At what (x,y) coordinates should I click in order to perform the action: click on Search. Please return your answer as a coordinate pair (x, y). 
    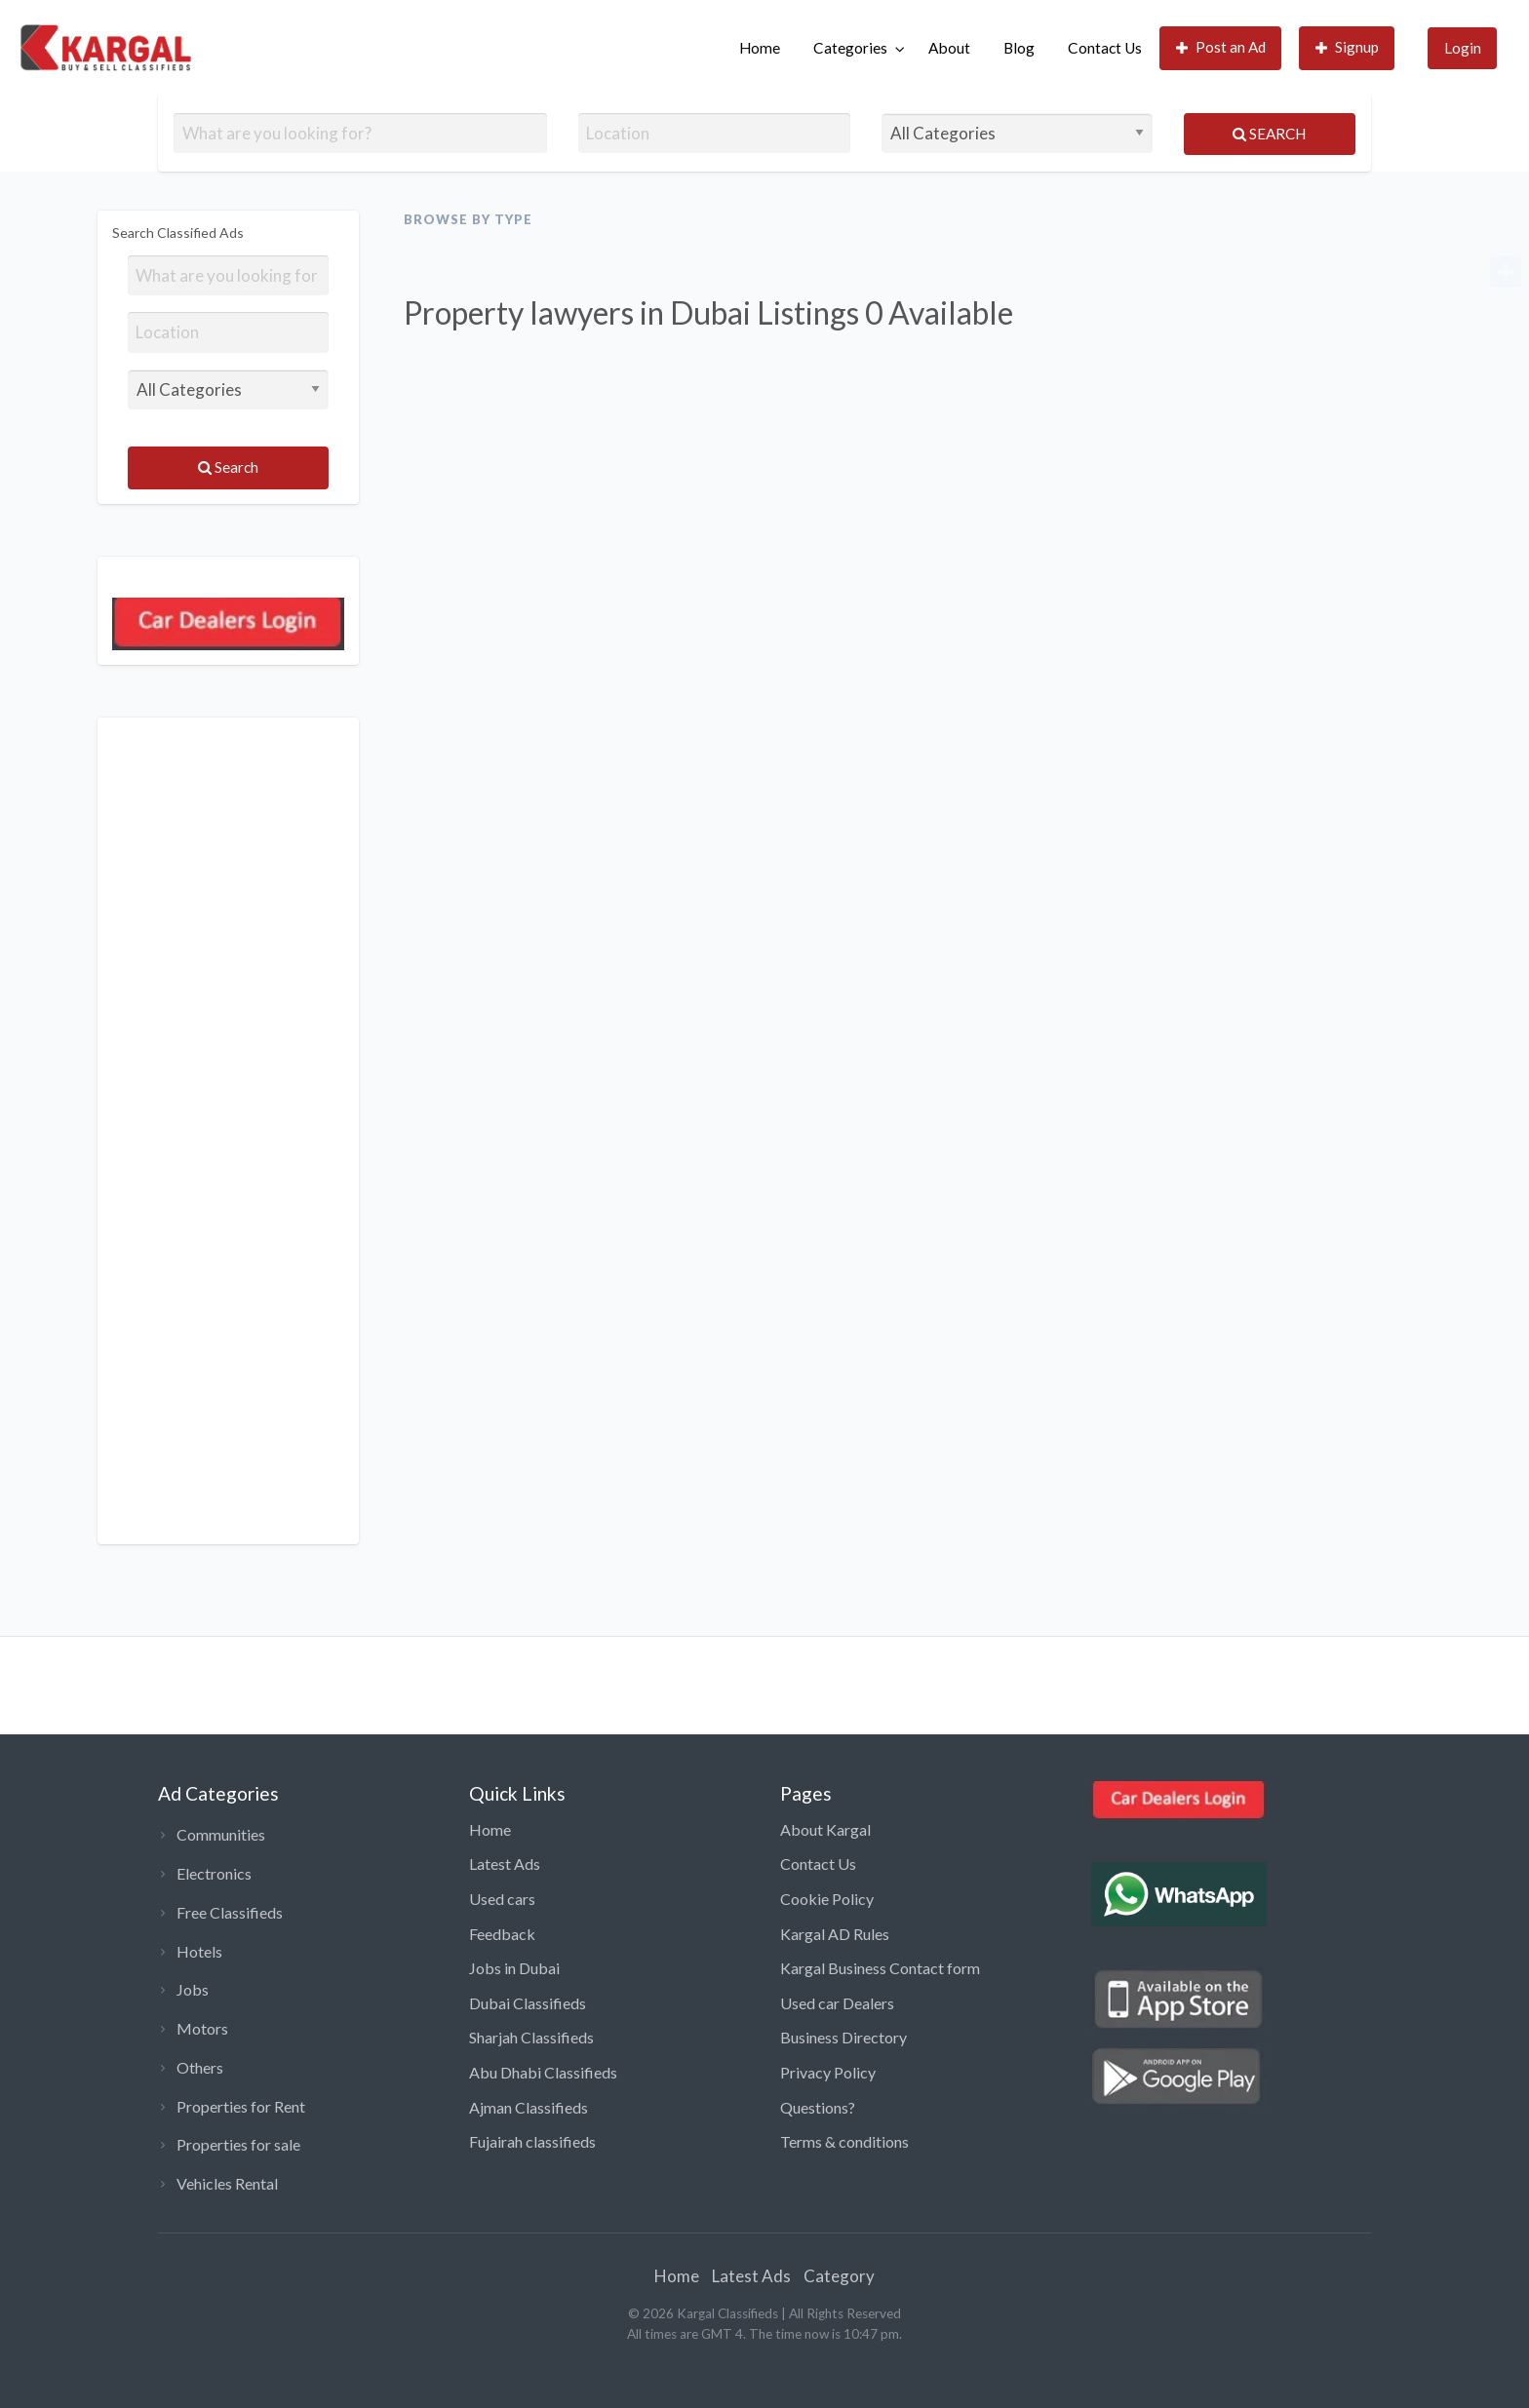
    Looking at the image, I should click on (1269, 133).